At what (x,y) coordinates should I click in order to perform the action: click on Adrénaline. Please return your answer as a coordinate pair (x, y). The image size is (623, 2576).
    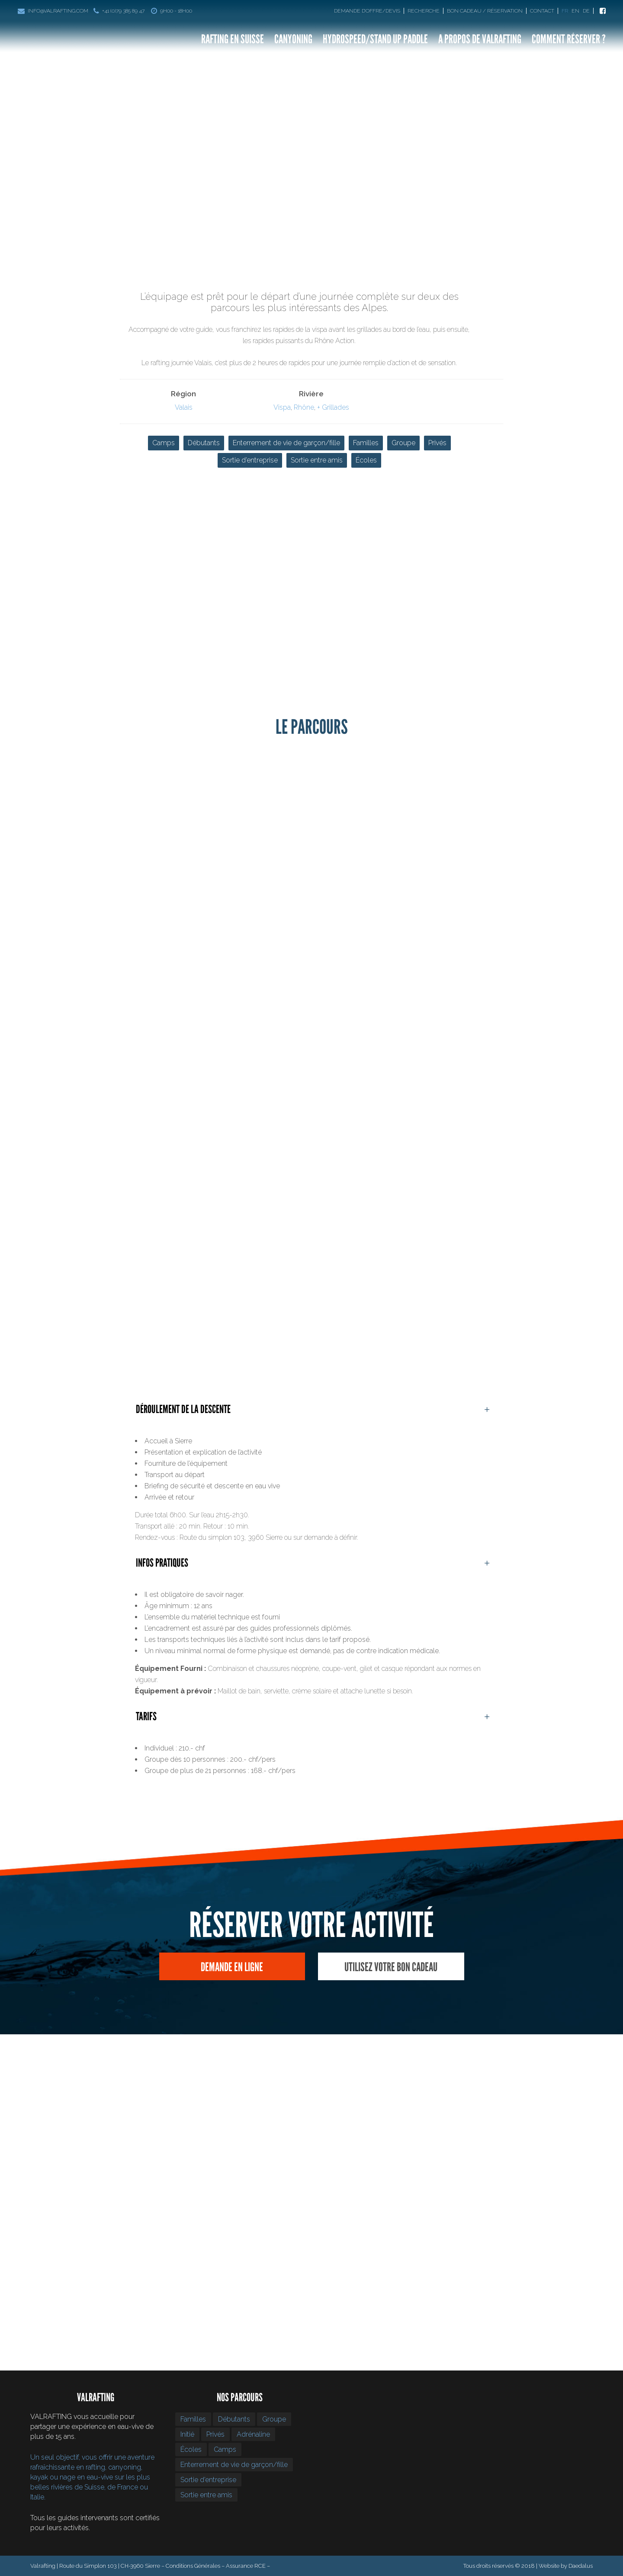
    Looking at the image, I should click on (253, 2434).